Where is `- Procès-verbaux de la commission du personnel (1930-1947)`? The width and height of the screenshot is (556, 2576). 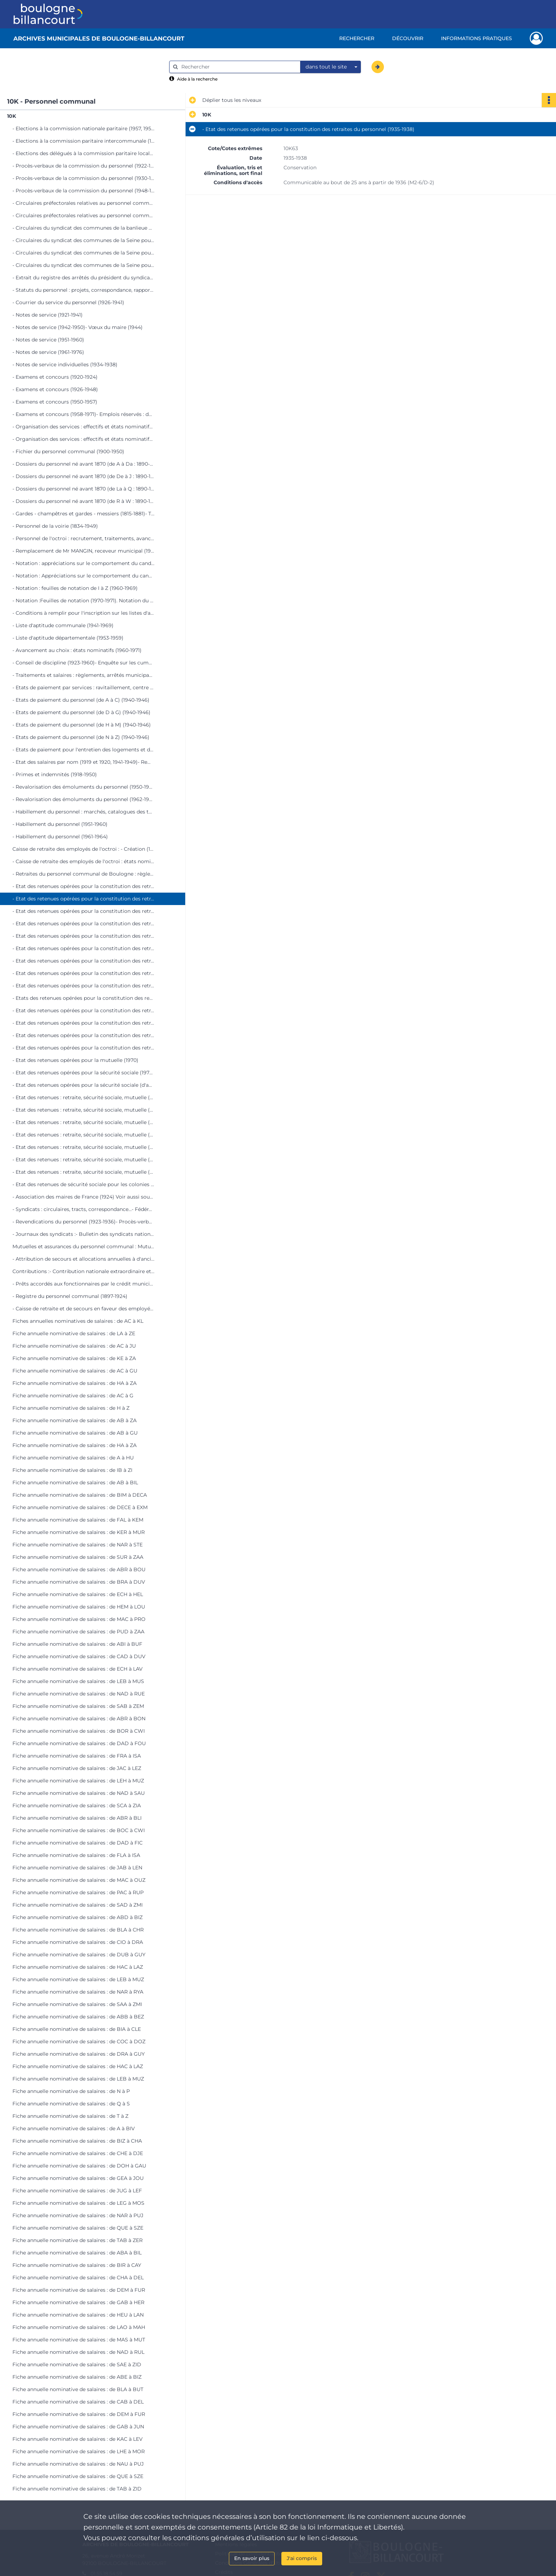 - Procès-verbaux de la commission du personnel (1930-1947) is located at coordinates (83, 178).